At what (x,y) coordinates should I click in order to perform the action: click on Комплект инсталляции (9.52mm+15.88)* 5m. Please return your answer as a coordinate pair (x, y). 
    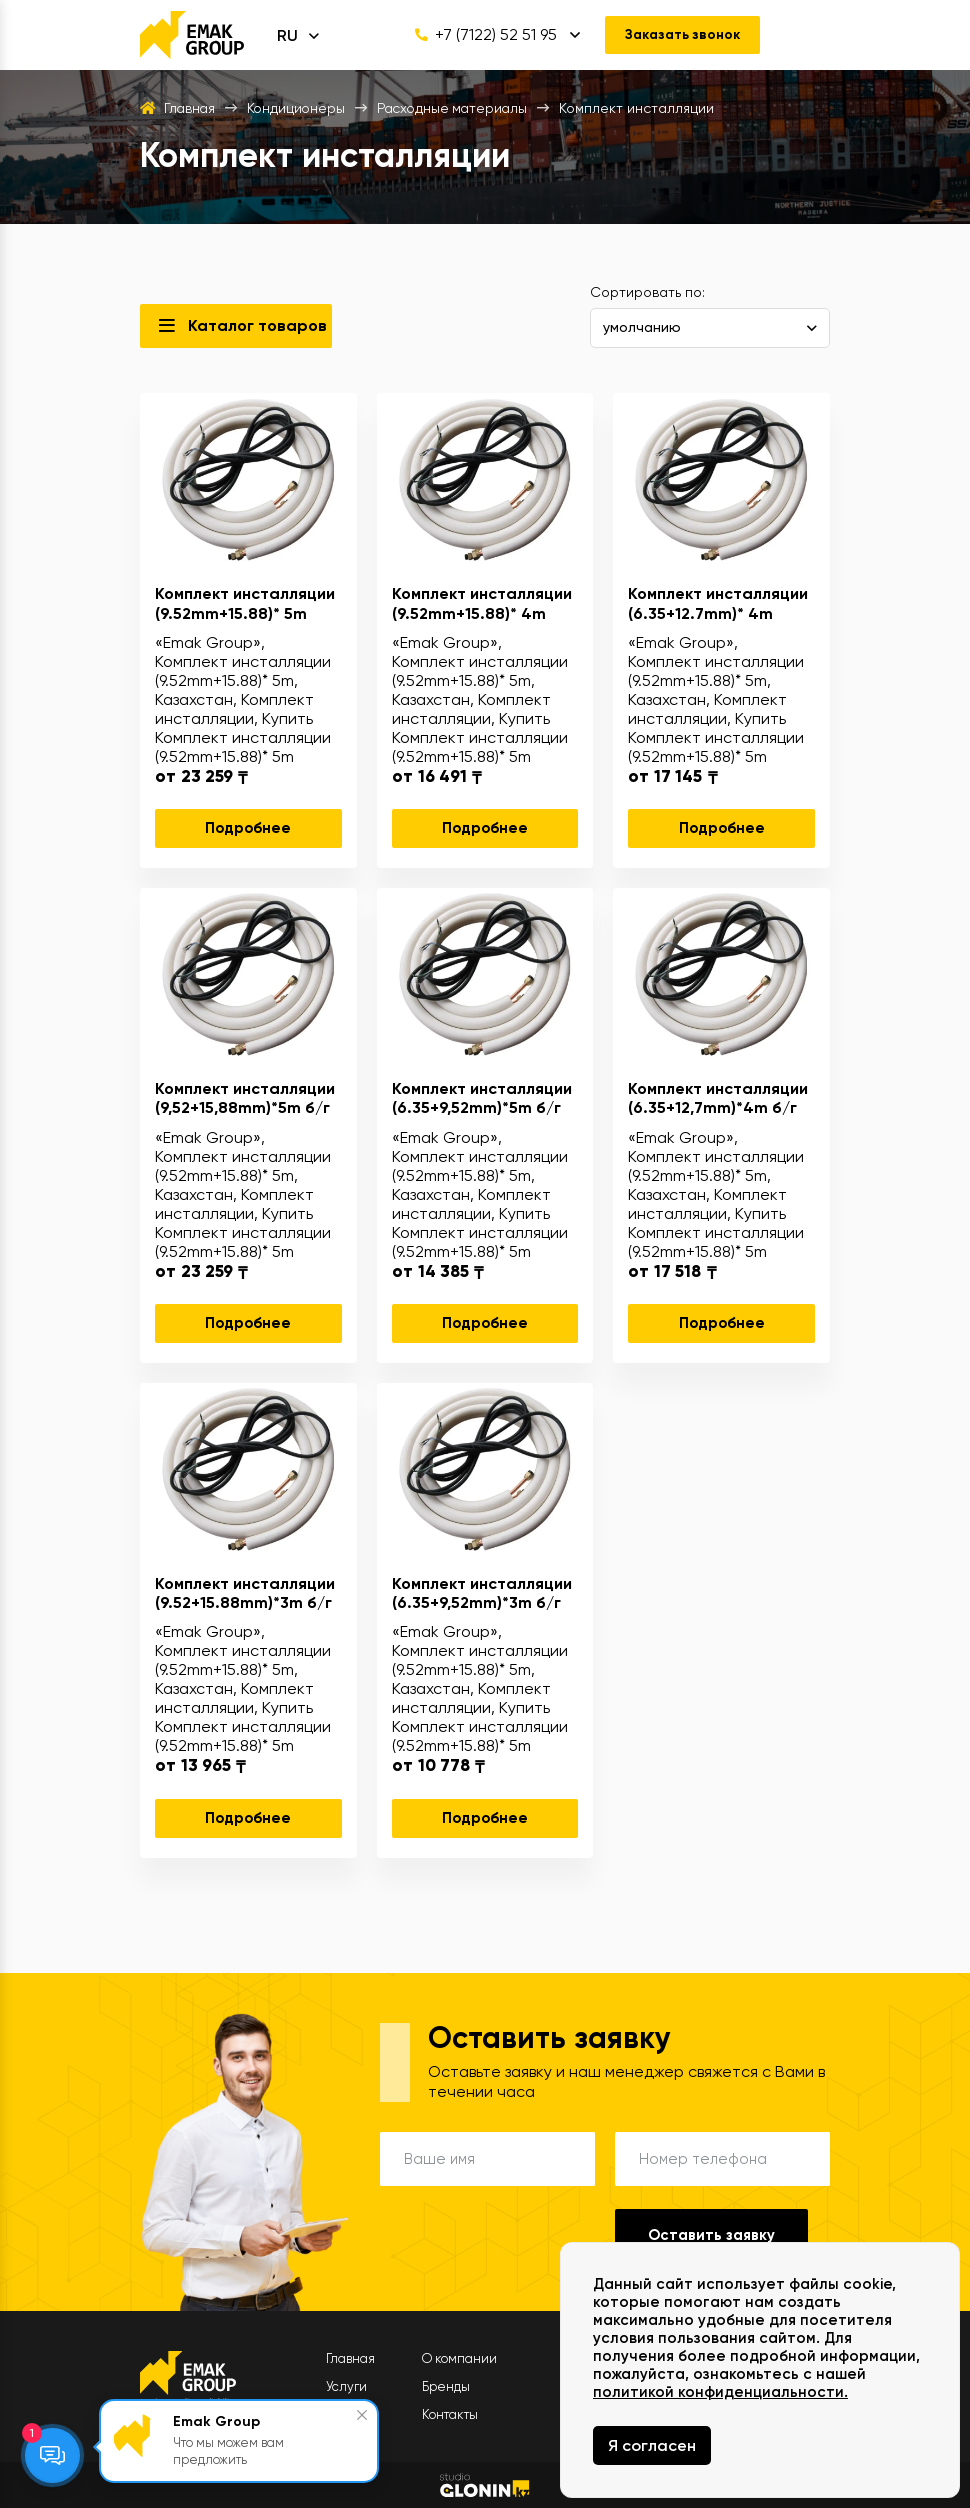
    Looking at the image, I should click on (245, 603).